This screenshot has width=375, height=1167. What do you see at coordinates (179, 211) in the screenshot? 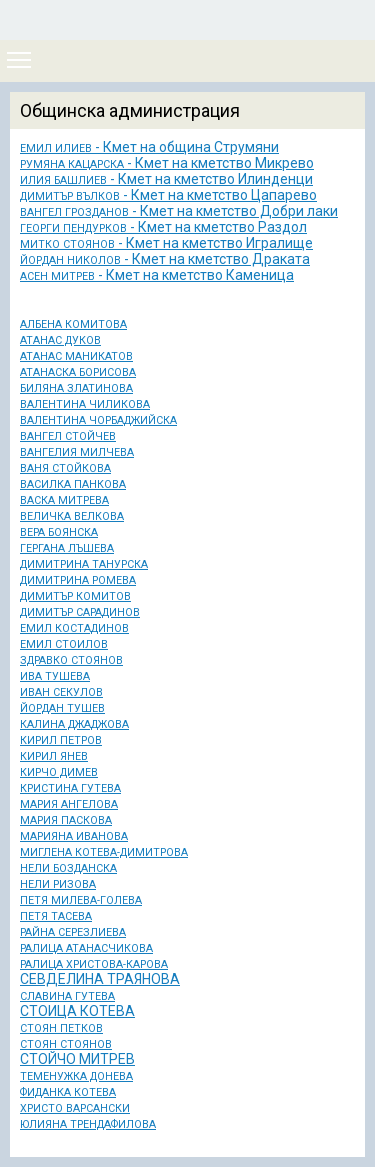
I see `- Кмет на кметство Добри лаки` at bounding box center [179, 211].